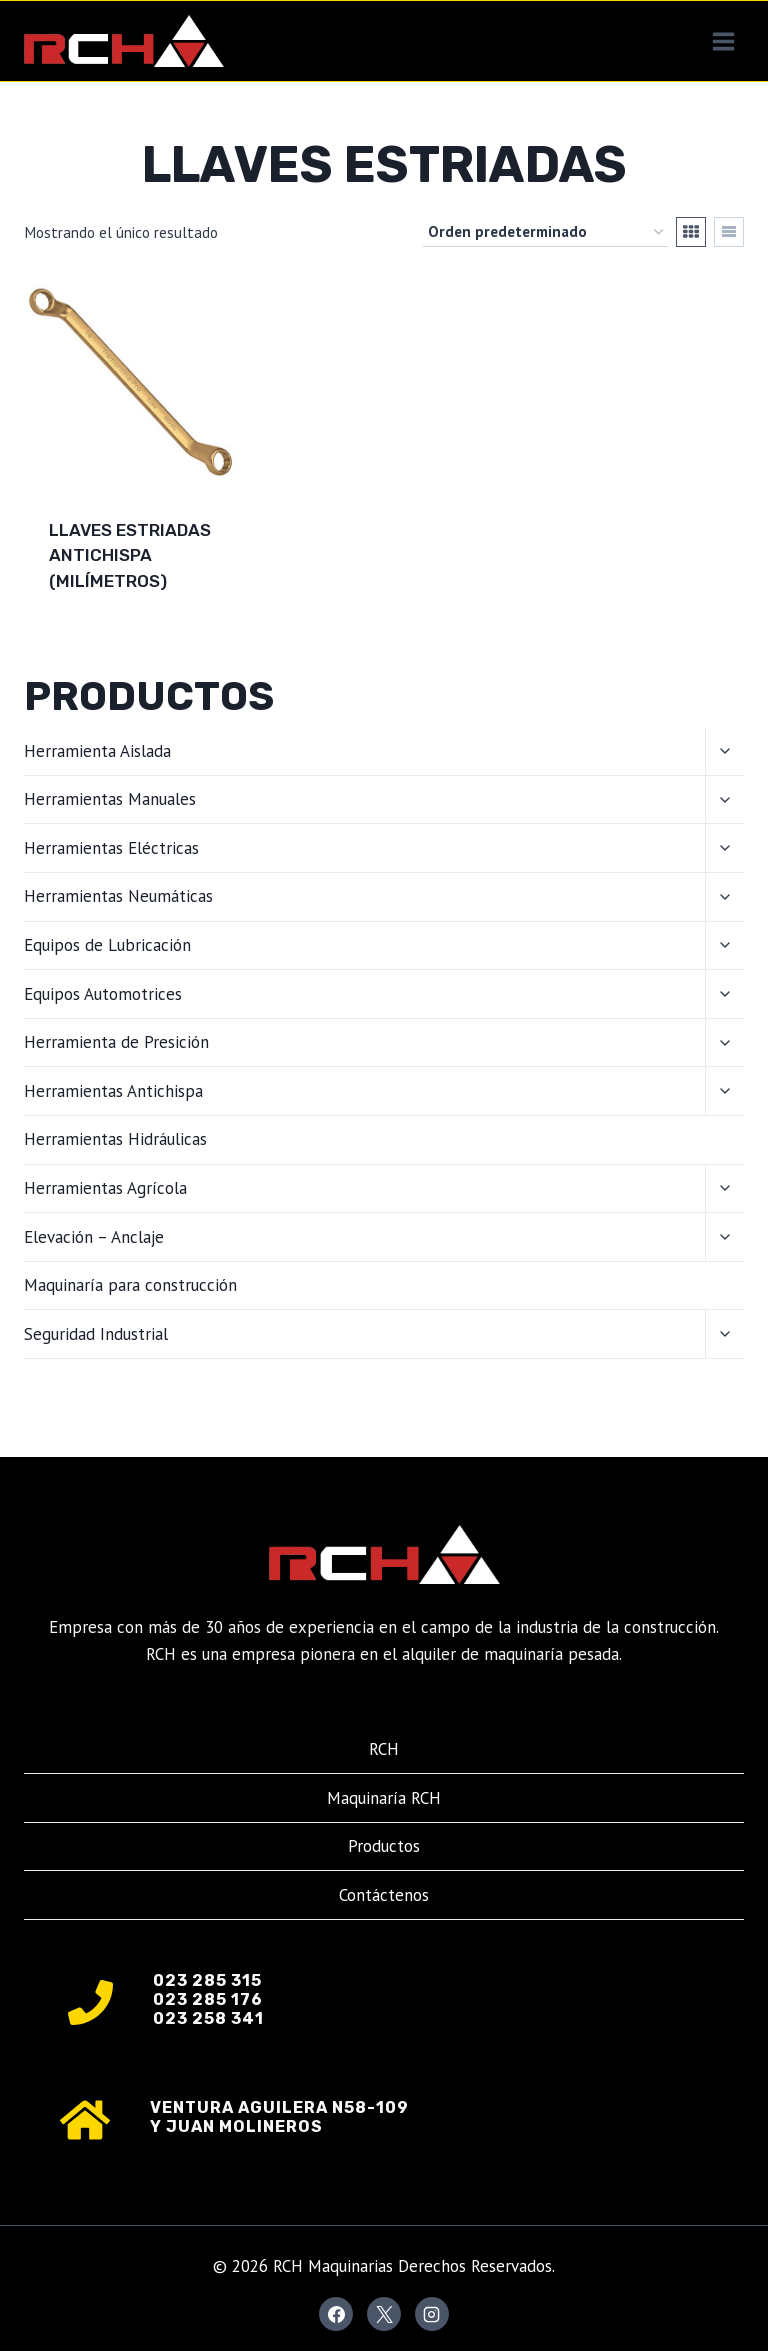  I want to click on Seguridad Industrial, so click(96, 1334).